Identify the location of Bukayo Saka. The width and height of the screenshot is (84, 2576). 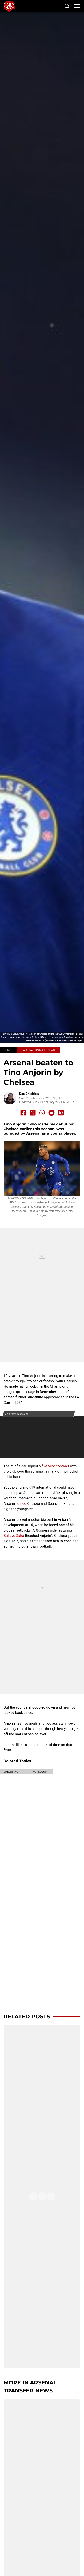
(14, 1536).